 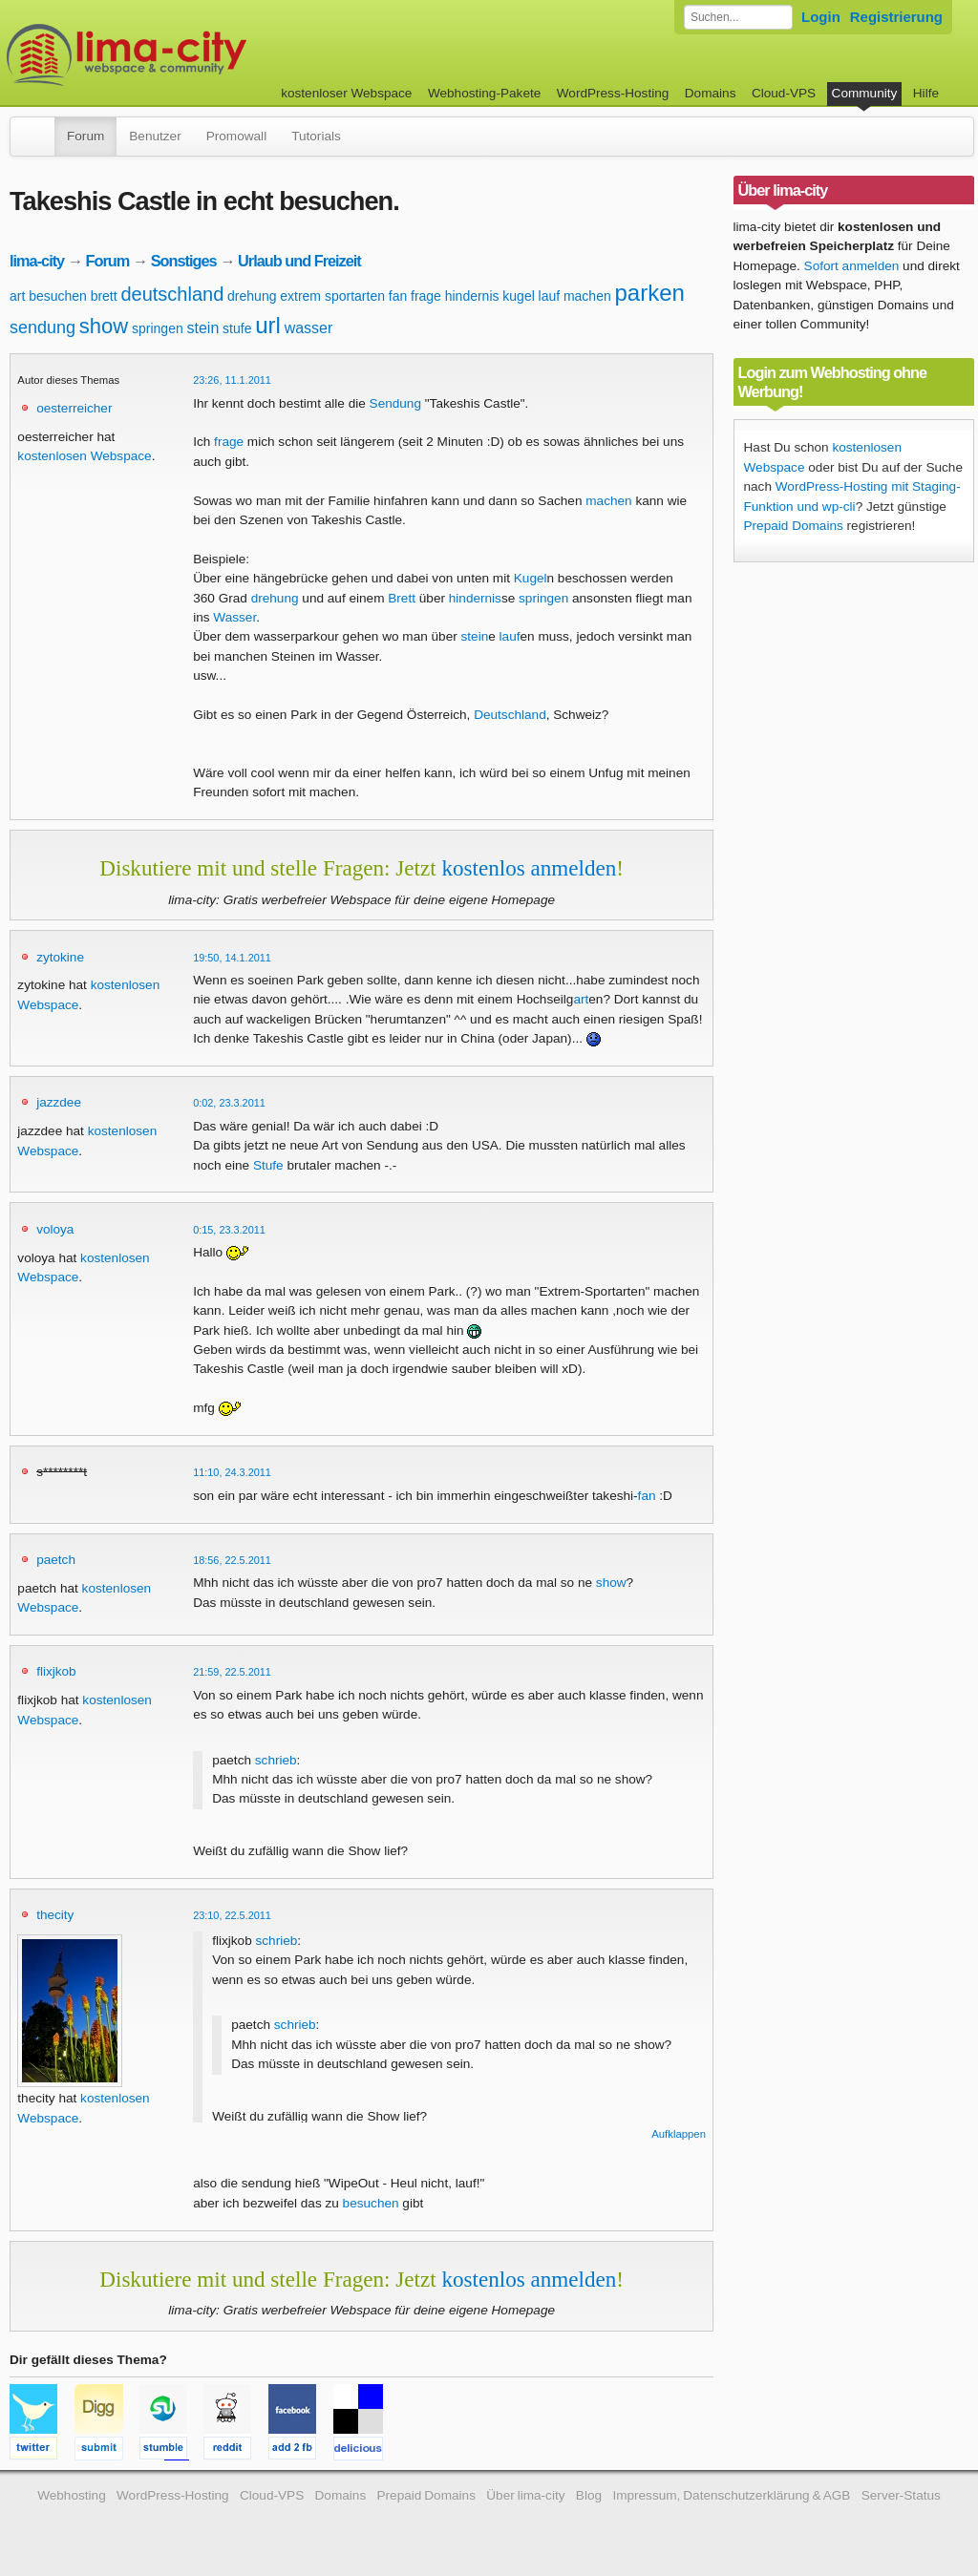 What do you see at coordinates (232, 1472) in the screenshot?
I see `11:10, 24.3.2011` at bounding box center [232, 1472].